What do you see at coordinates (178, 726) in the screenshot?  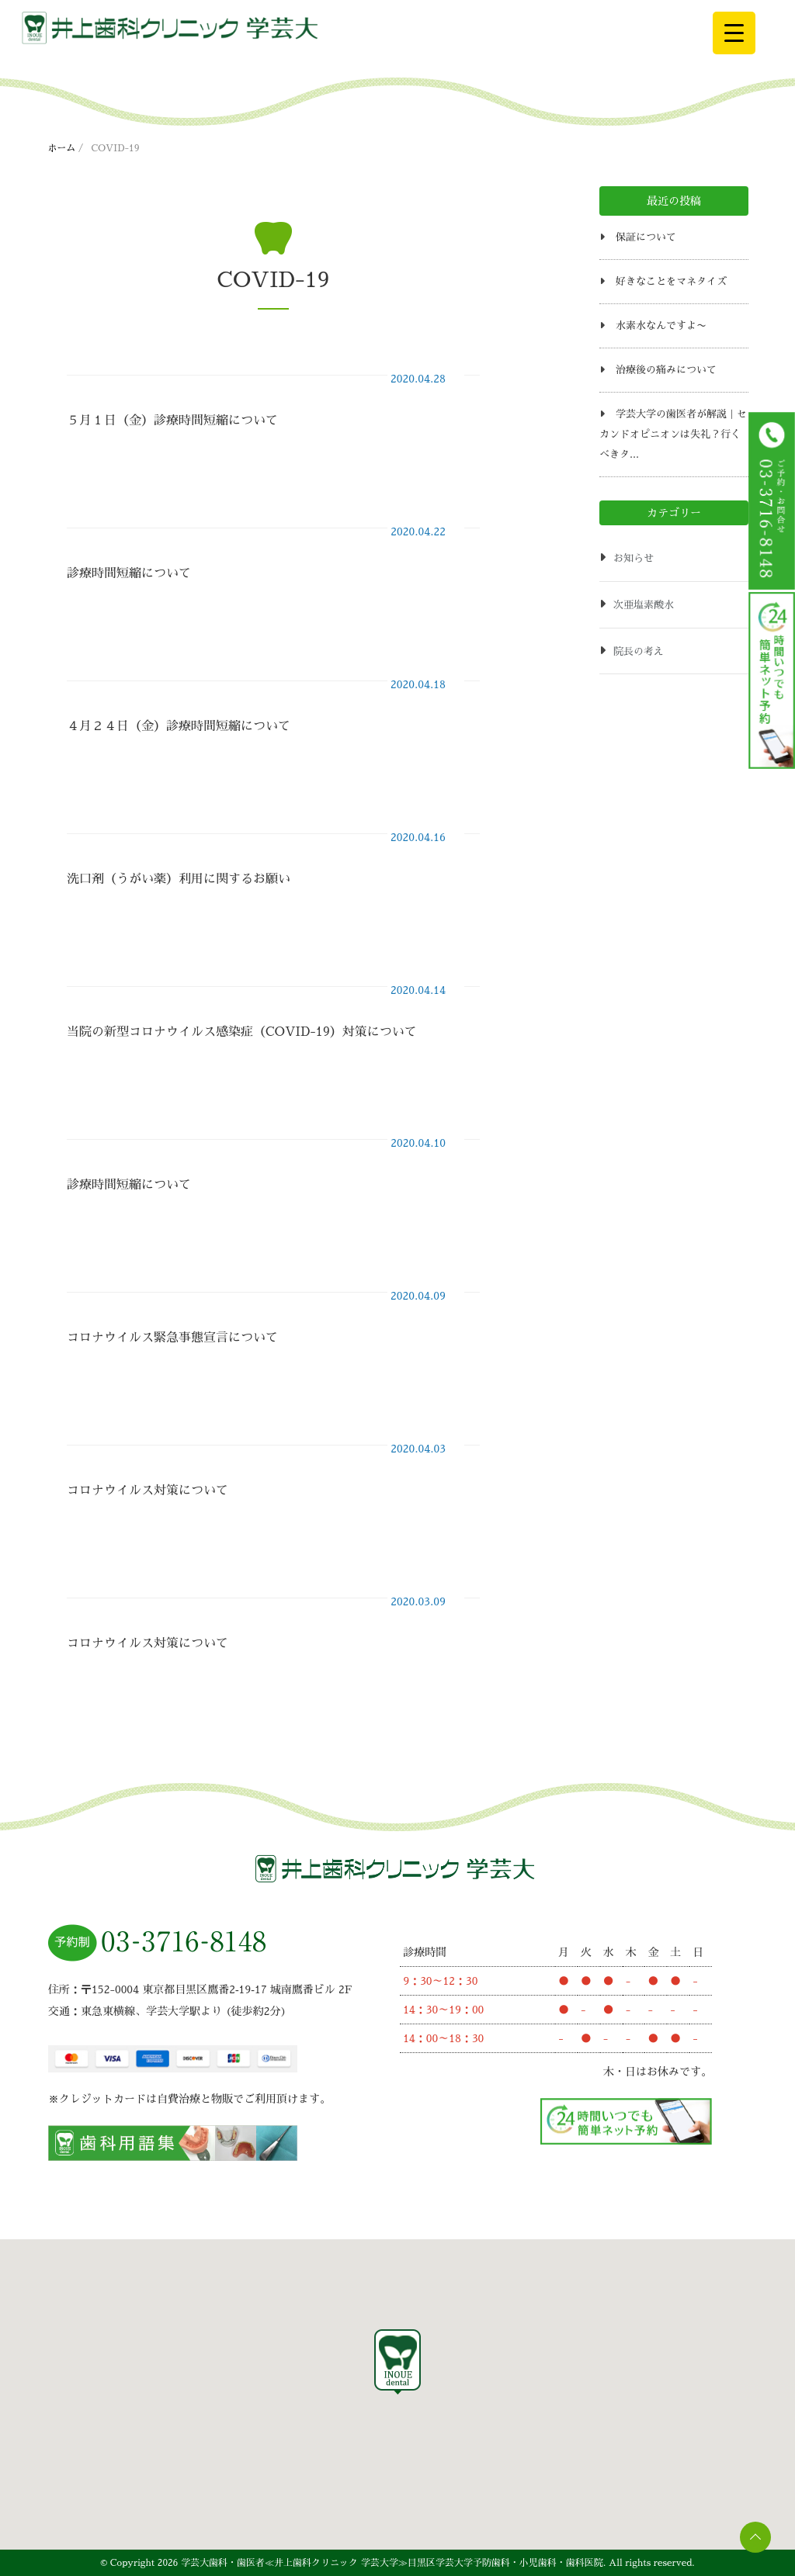 I see `４月２４日（金）診療時間短縮について` at bounding box center [178, 726].